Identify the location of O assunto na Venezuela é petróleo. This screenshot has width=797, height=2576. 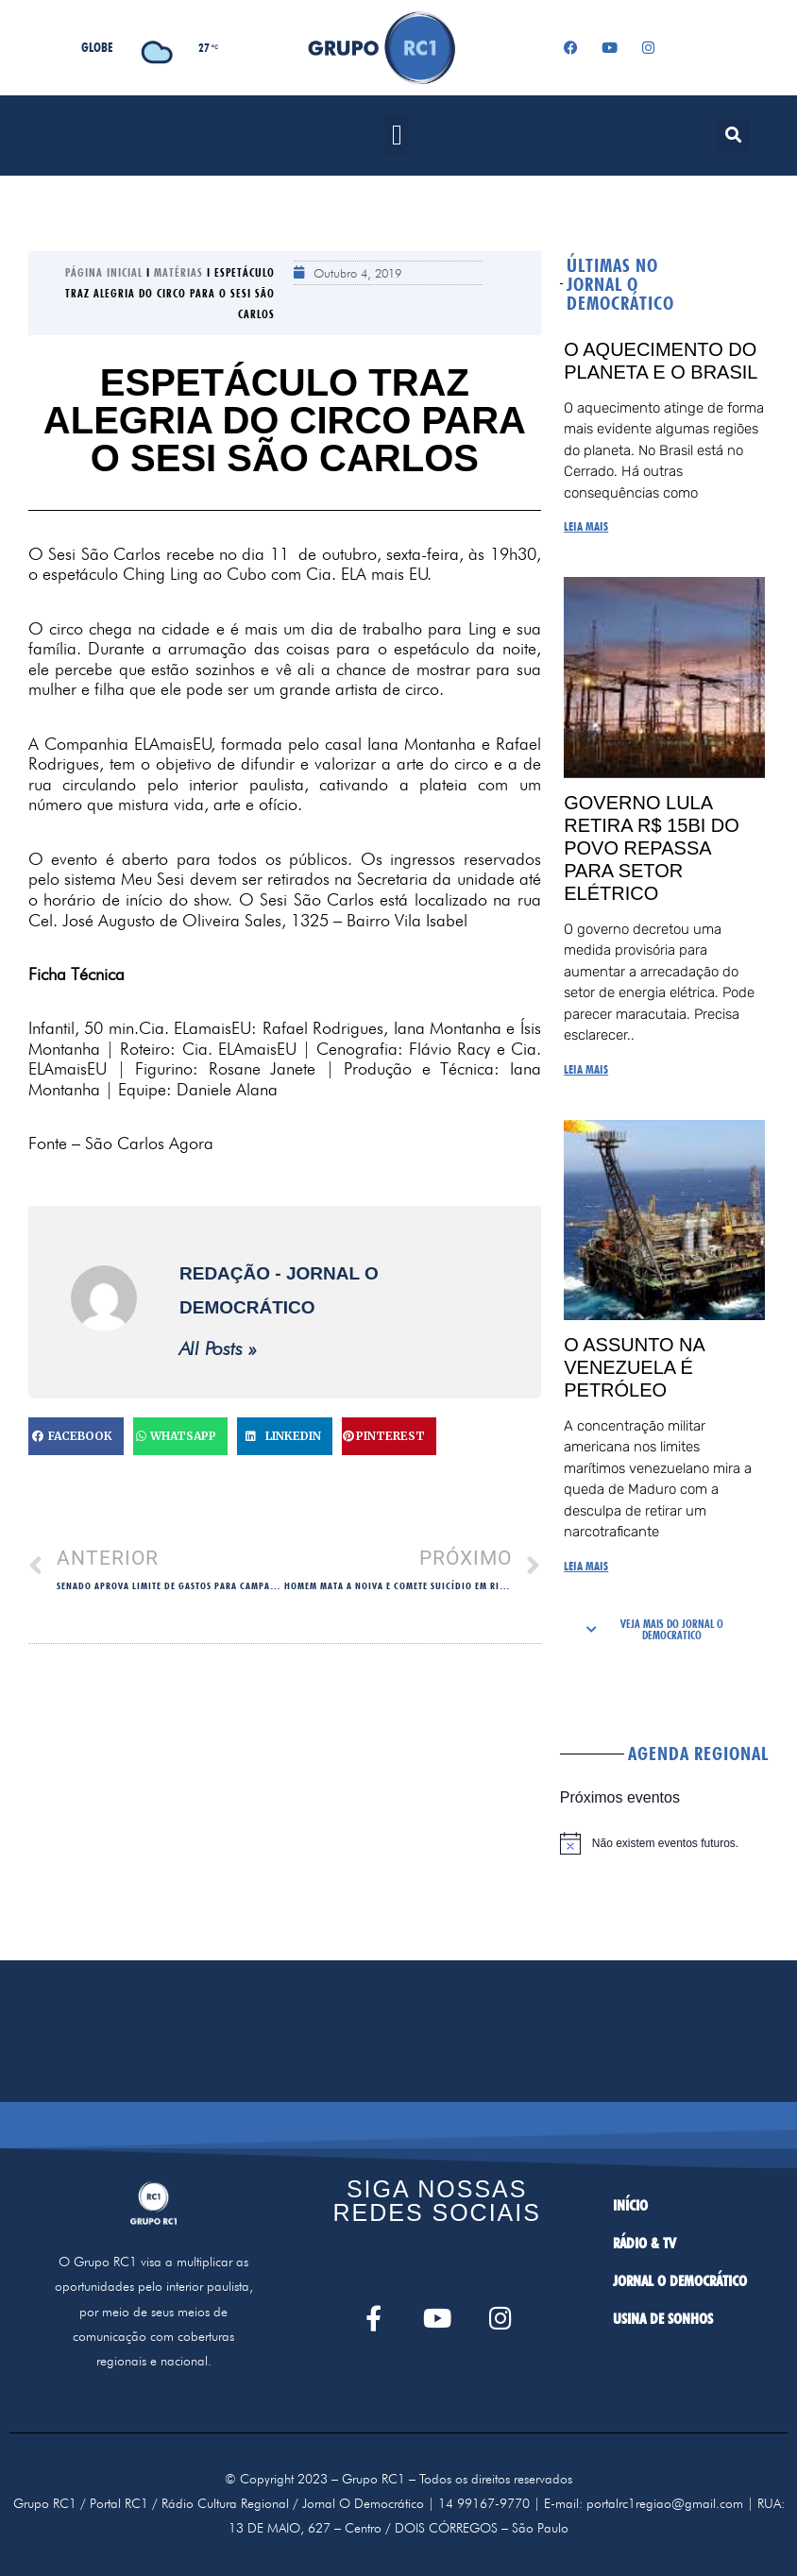
(634, 1367).